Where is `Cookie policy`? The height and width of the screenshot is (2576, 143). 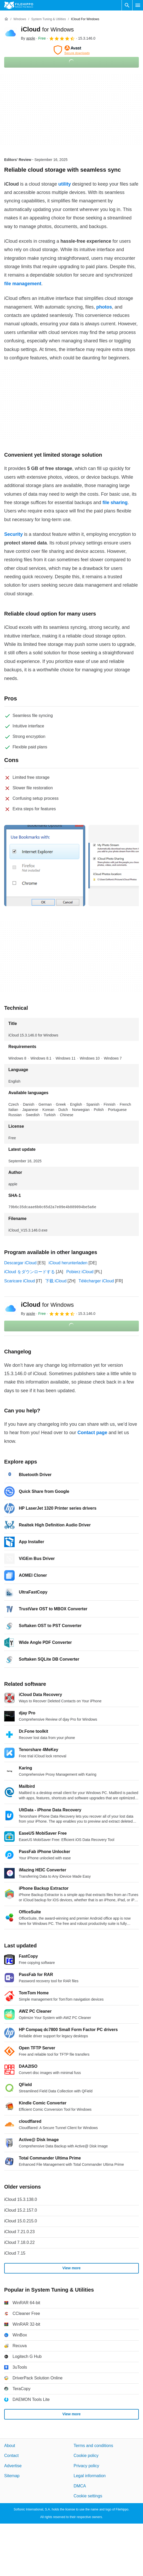 Cookie policy is located at coordinates (86, 2456).